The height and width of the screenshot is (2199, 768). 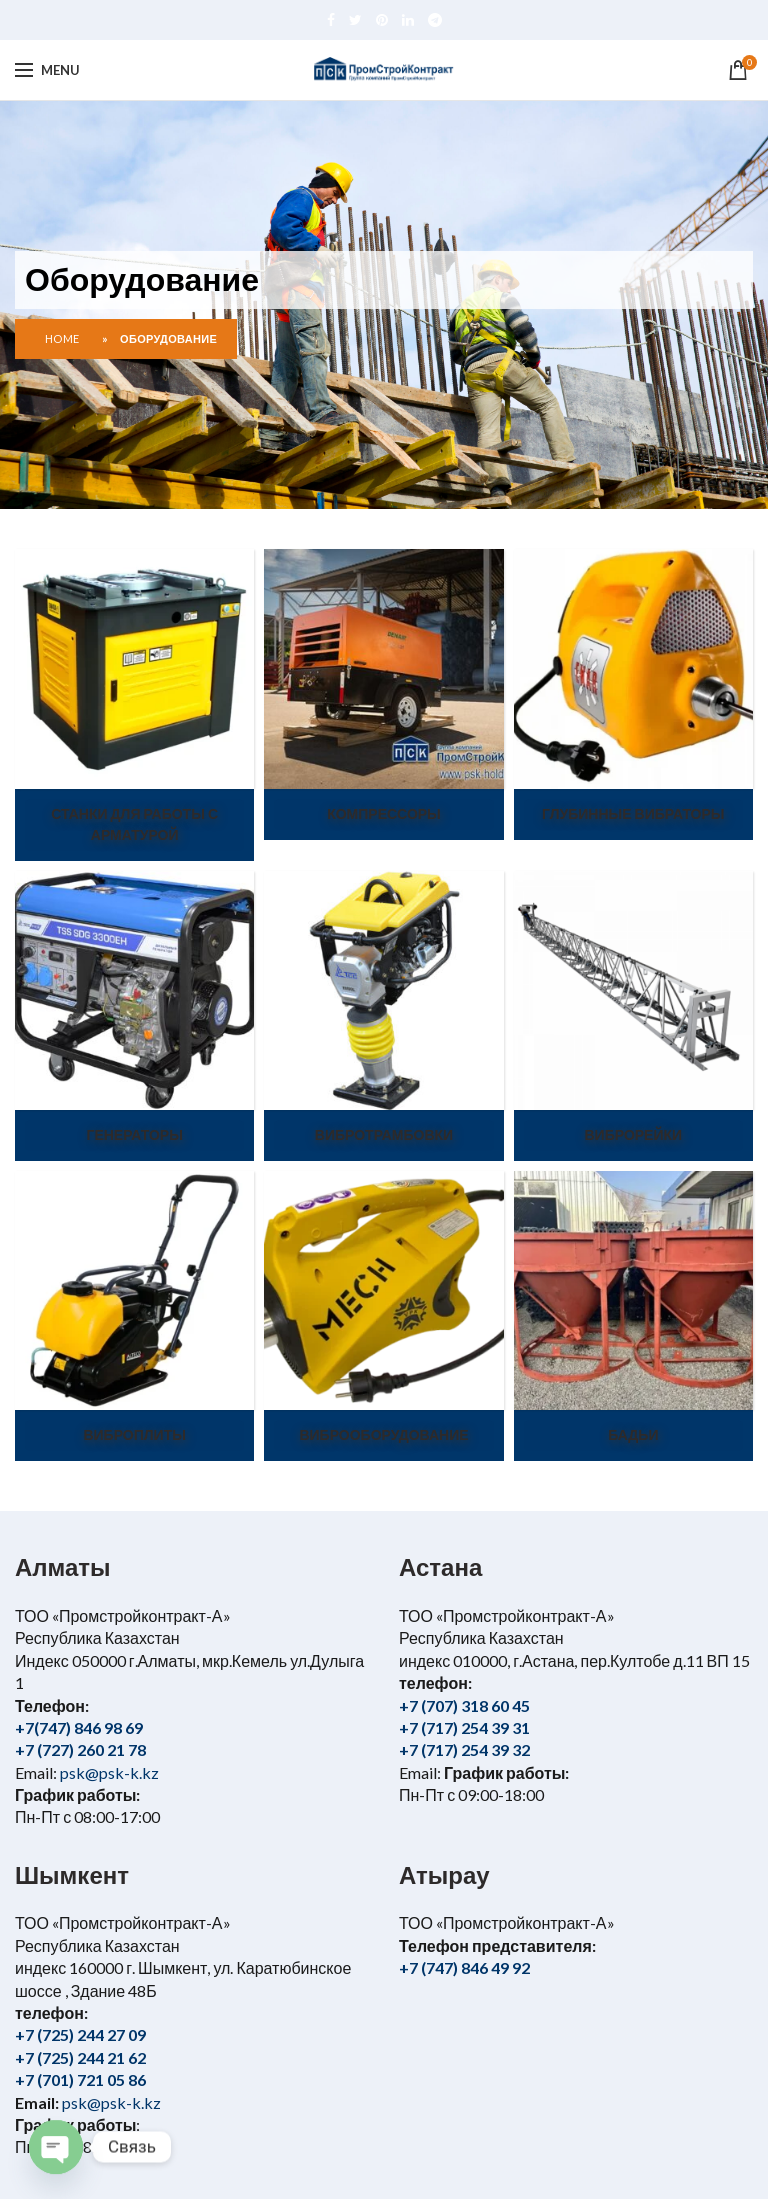 I want to click on +7 (725) 244 27 09, so click(x=80, y=2034).